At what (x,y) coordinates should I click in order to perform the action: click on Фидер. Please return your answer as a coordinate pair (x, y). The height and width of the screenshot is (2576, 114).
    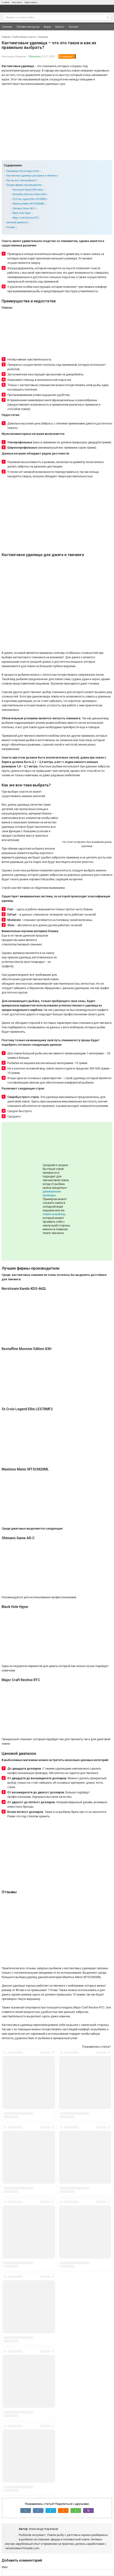
    Looking at the image, I should click on (47, 26).